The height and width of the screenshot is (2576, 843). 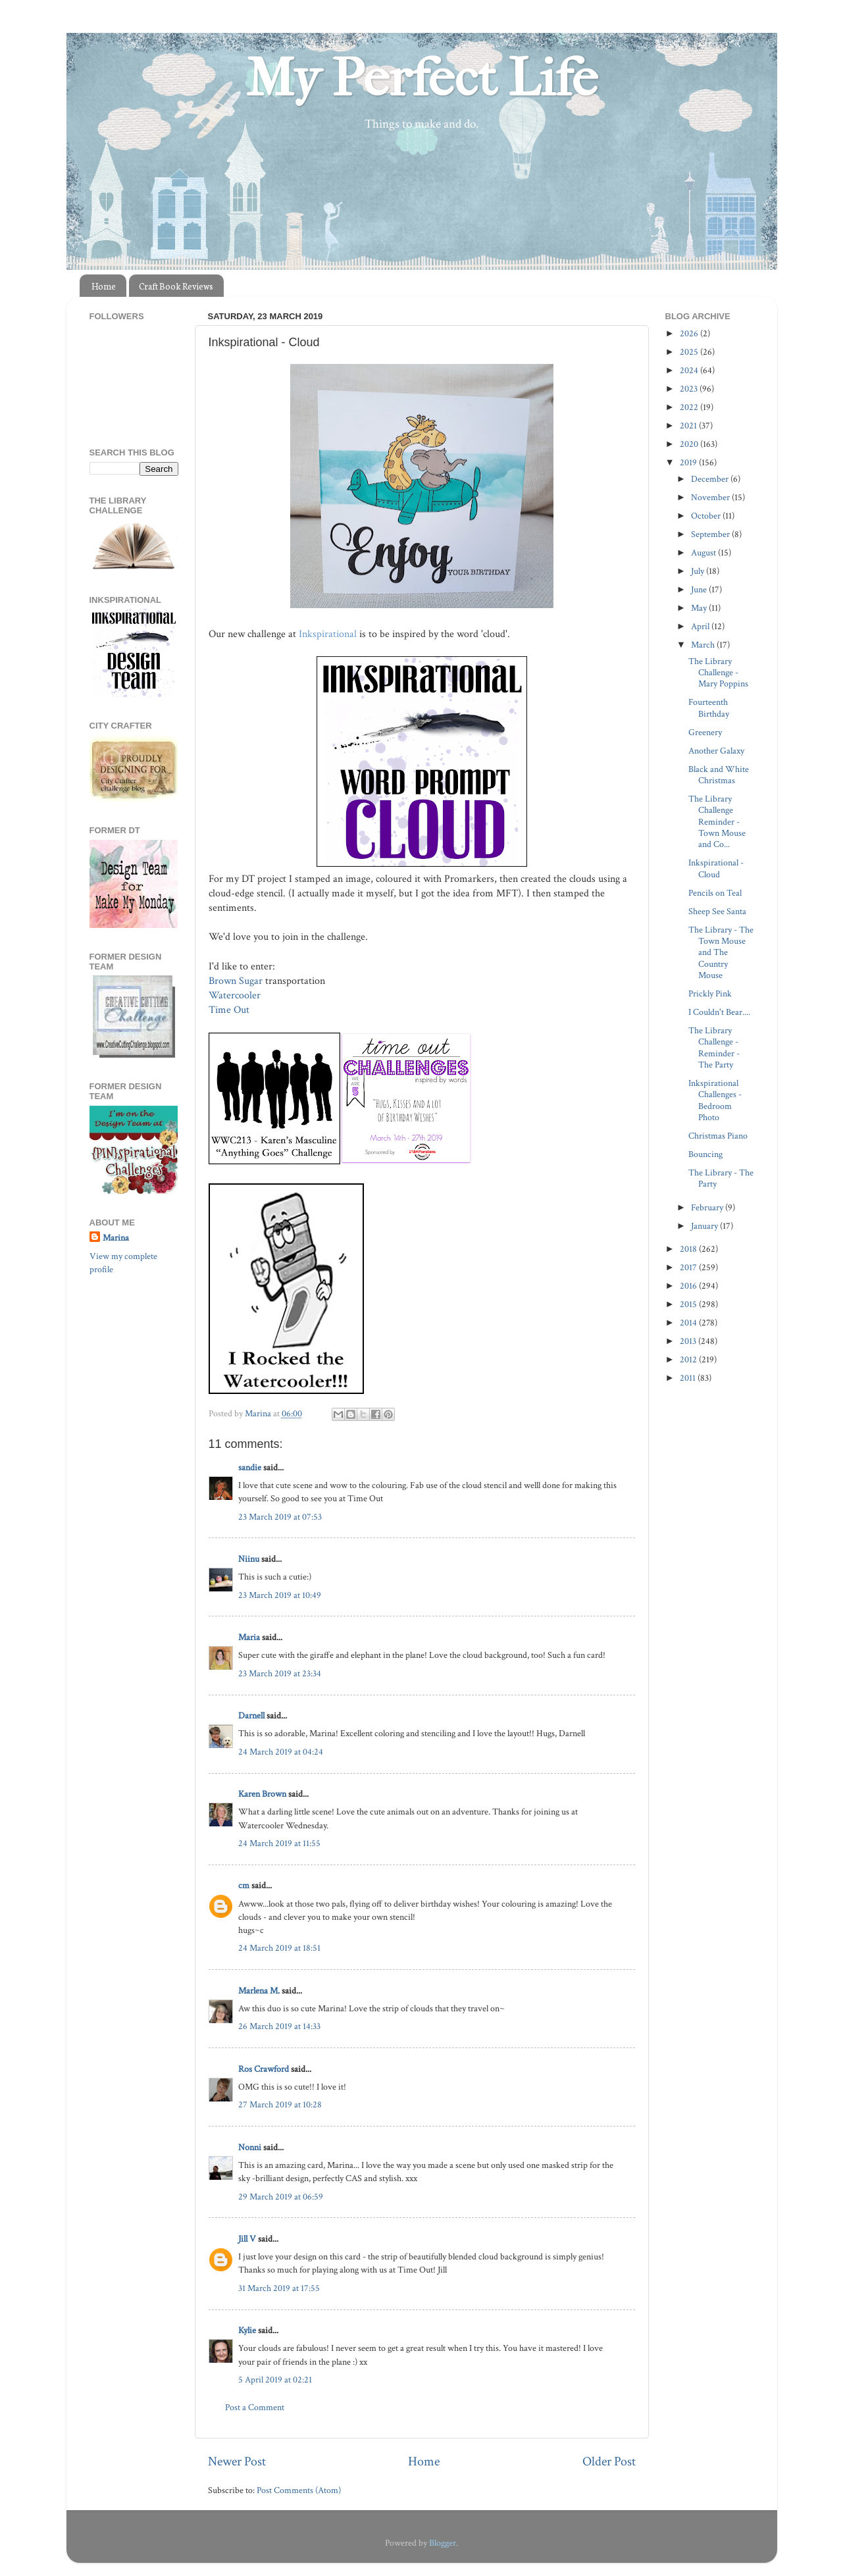 I want to click on Darnell, so click(x=251, y=1715).